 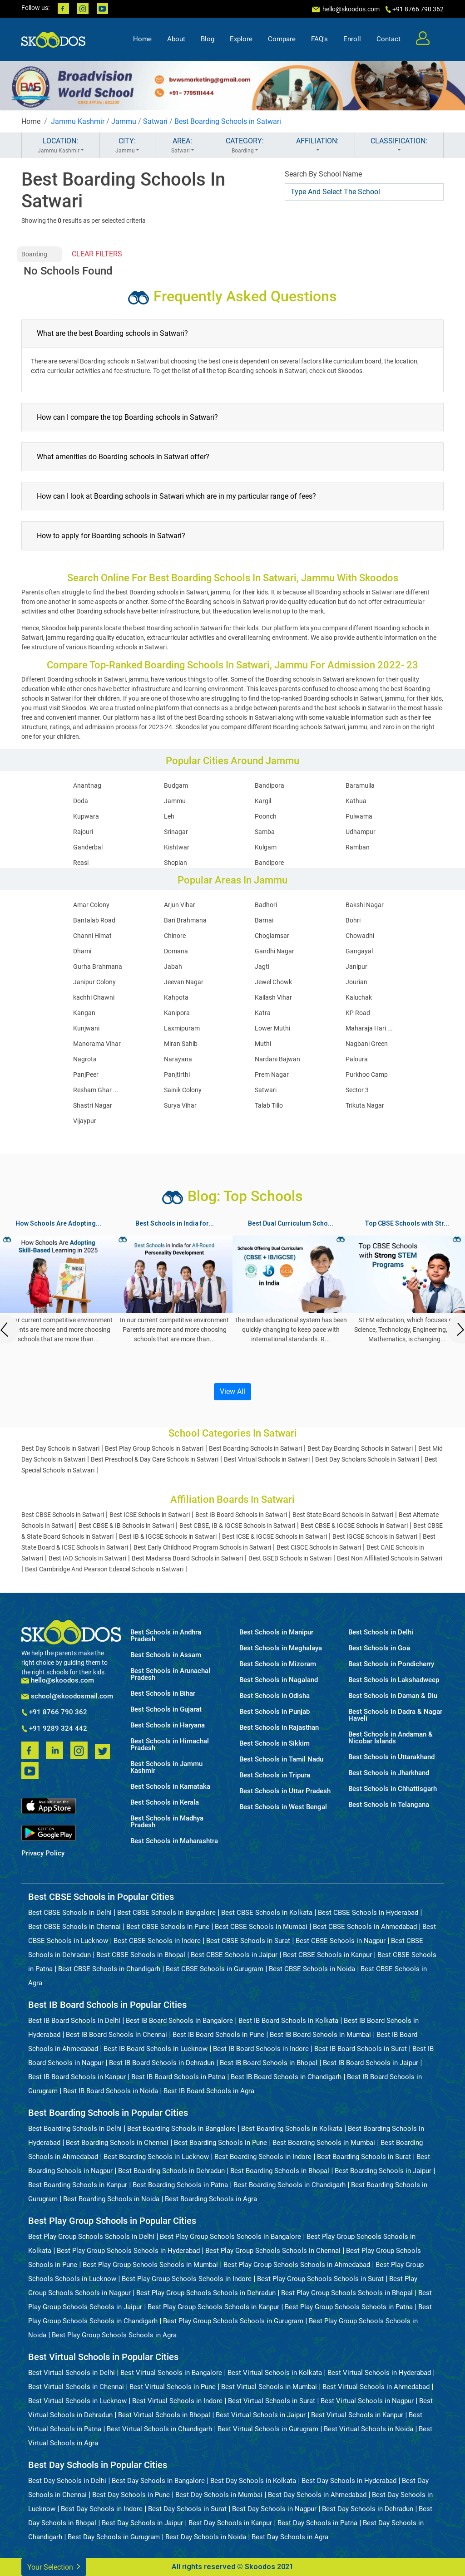 What do you see at coordinates (126, 1525) in the screenshot?
I see `Best CBSE & IB Schools in Satwari` at bounding box center [126, 1525].